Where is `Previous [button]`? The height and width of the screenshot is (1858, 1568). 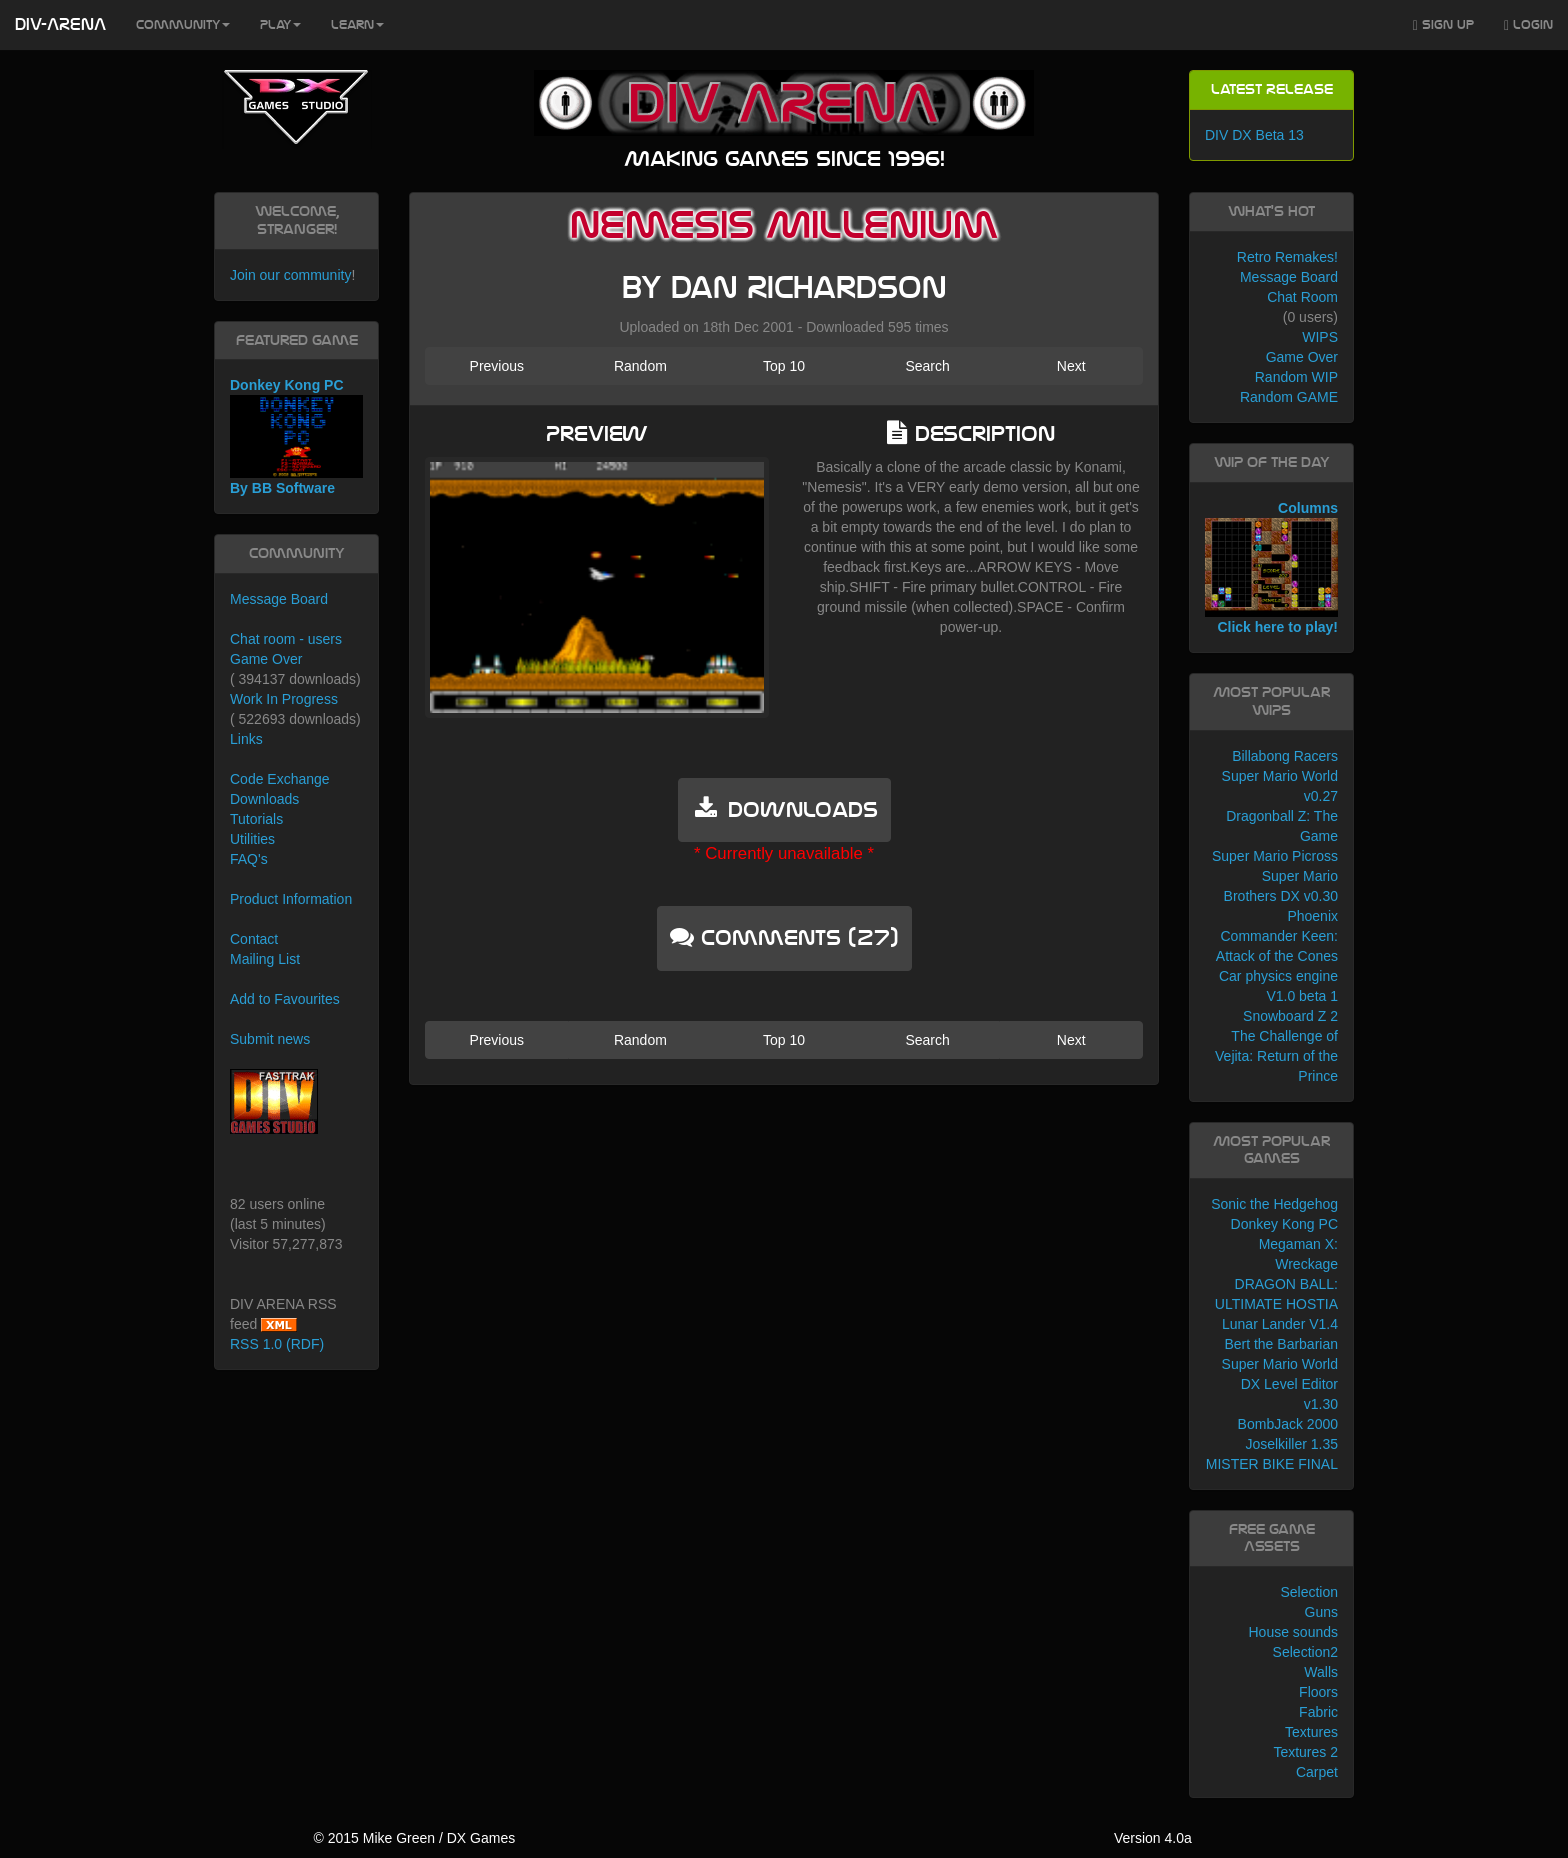 Previous [button] is located at coordinates (497, 366).